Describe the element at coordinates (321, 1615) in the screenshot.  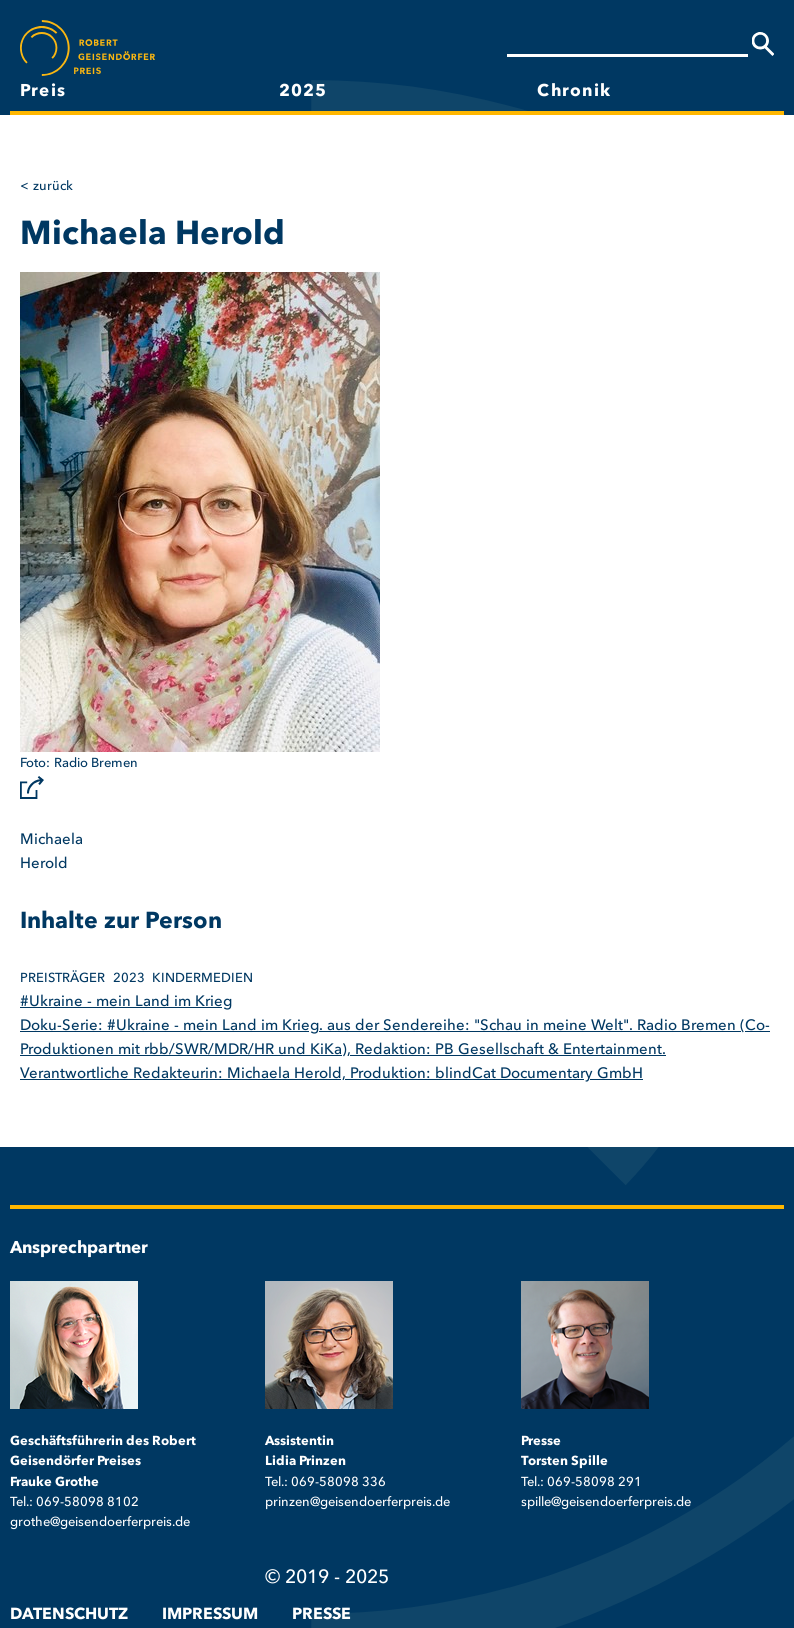
I see `Presse` at that location.